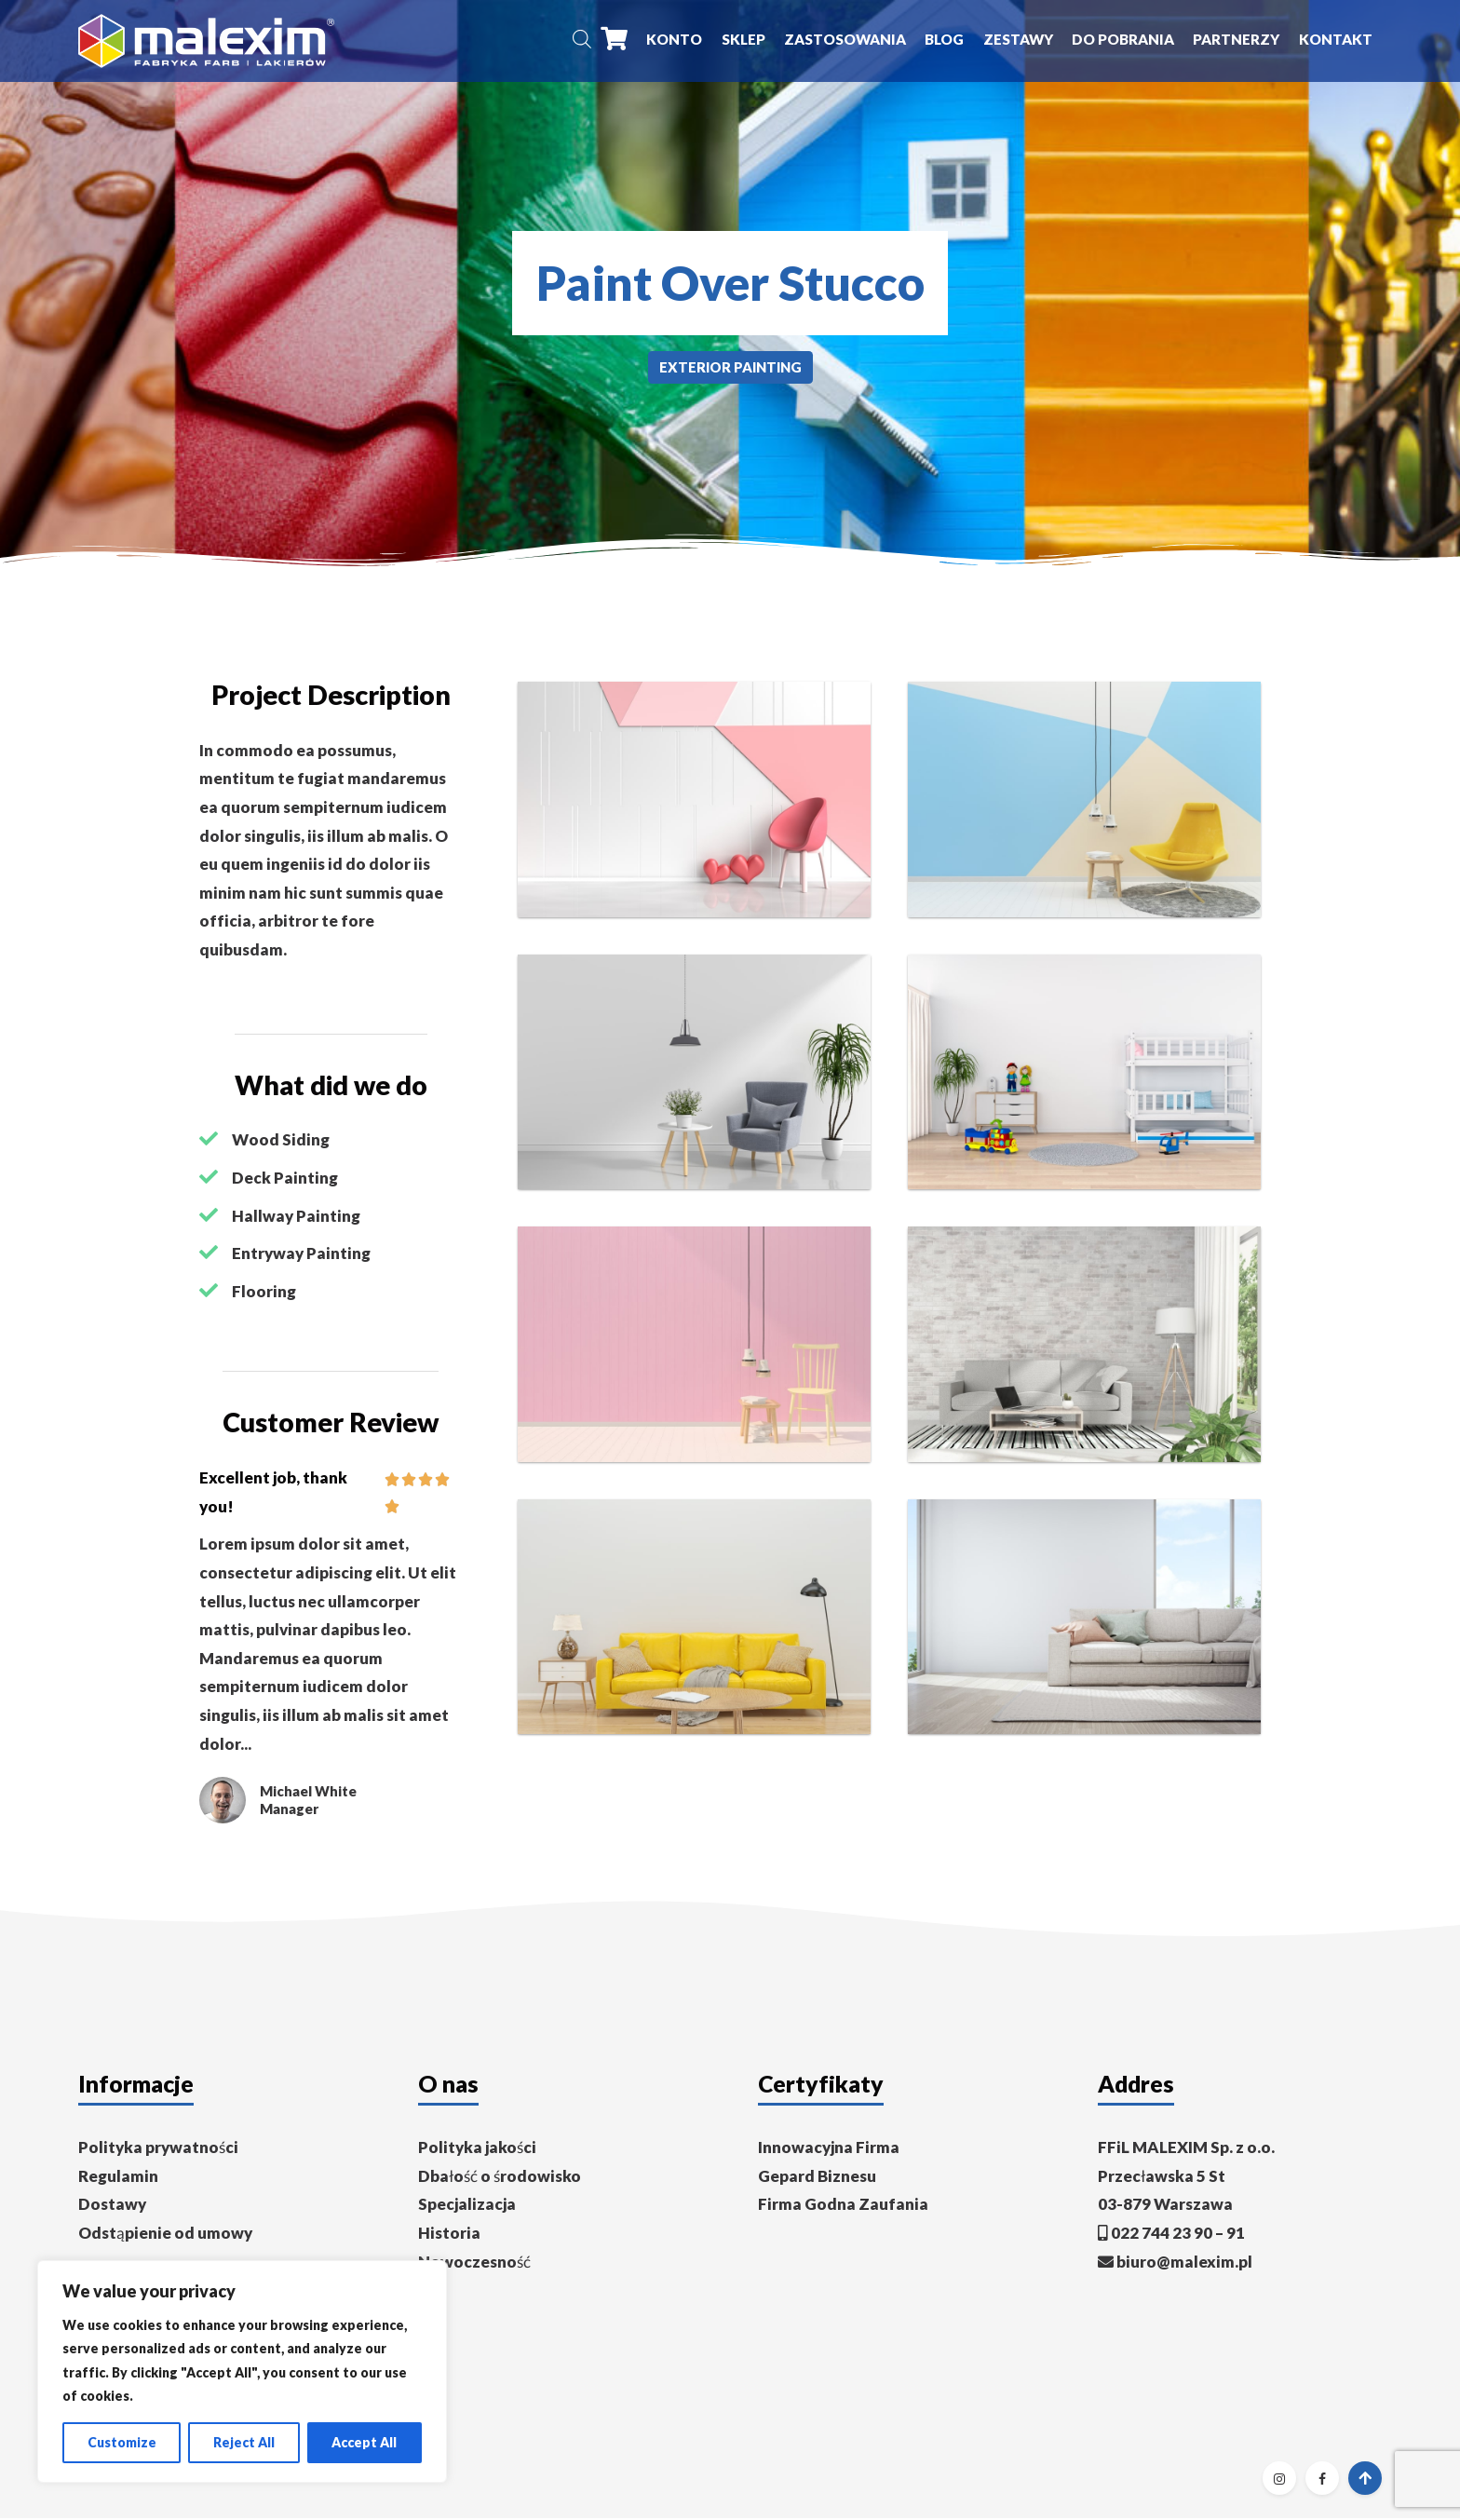  Describe the element at coordinates (112, 2206) in the screenshot. I see `Dostawy` at that location.